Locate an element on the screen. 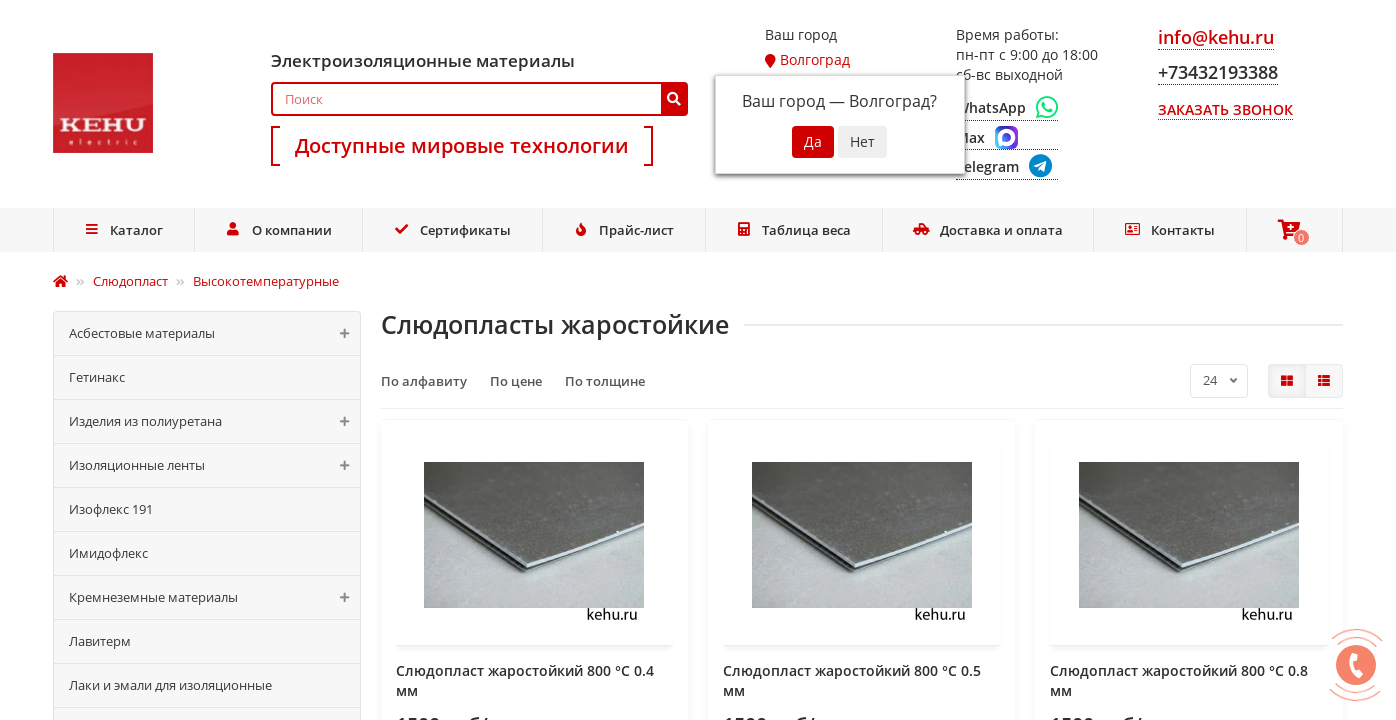  [WhatsApp] is located at coordinates (1007, 108).